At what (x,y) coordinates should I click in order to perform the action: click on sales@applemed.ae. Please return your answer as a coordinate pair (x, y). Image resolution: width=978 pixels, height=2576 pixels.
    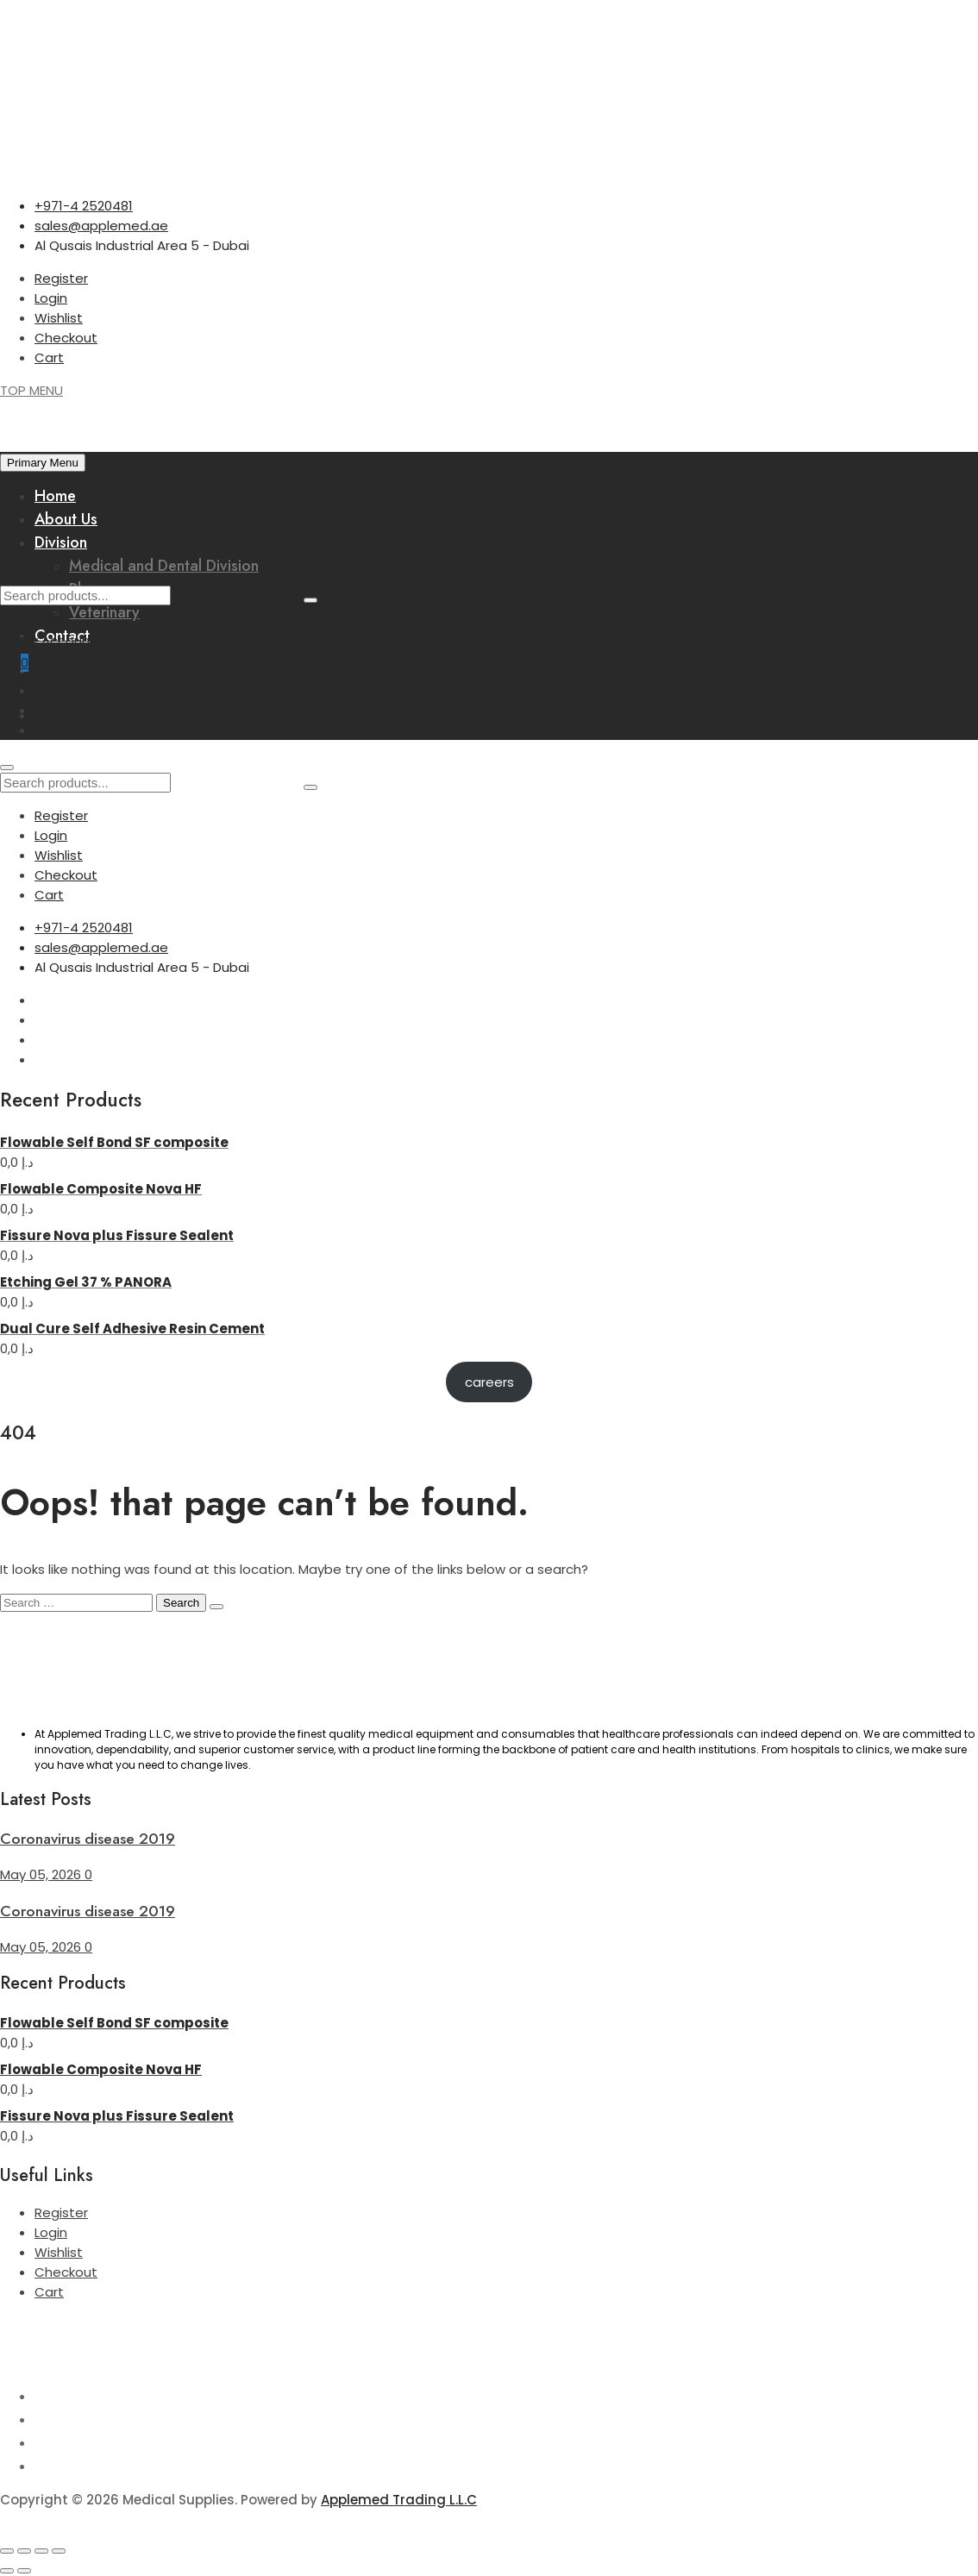
    Looking at the image, I should click on (101, 225).